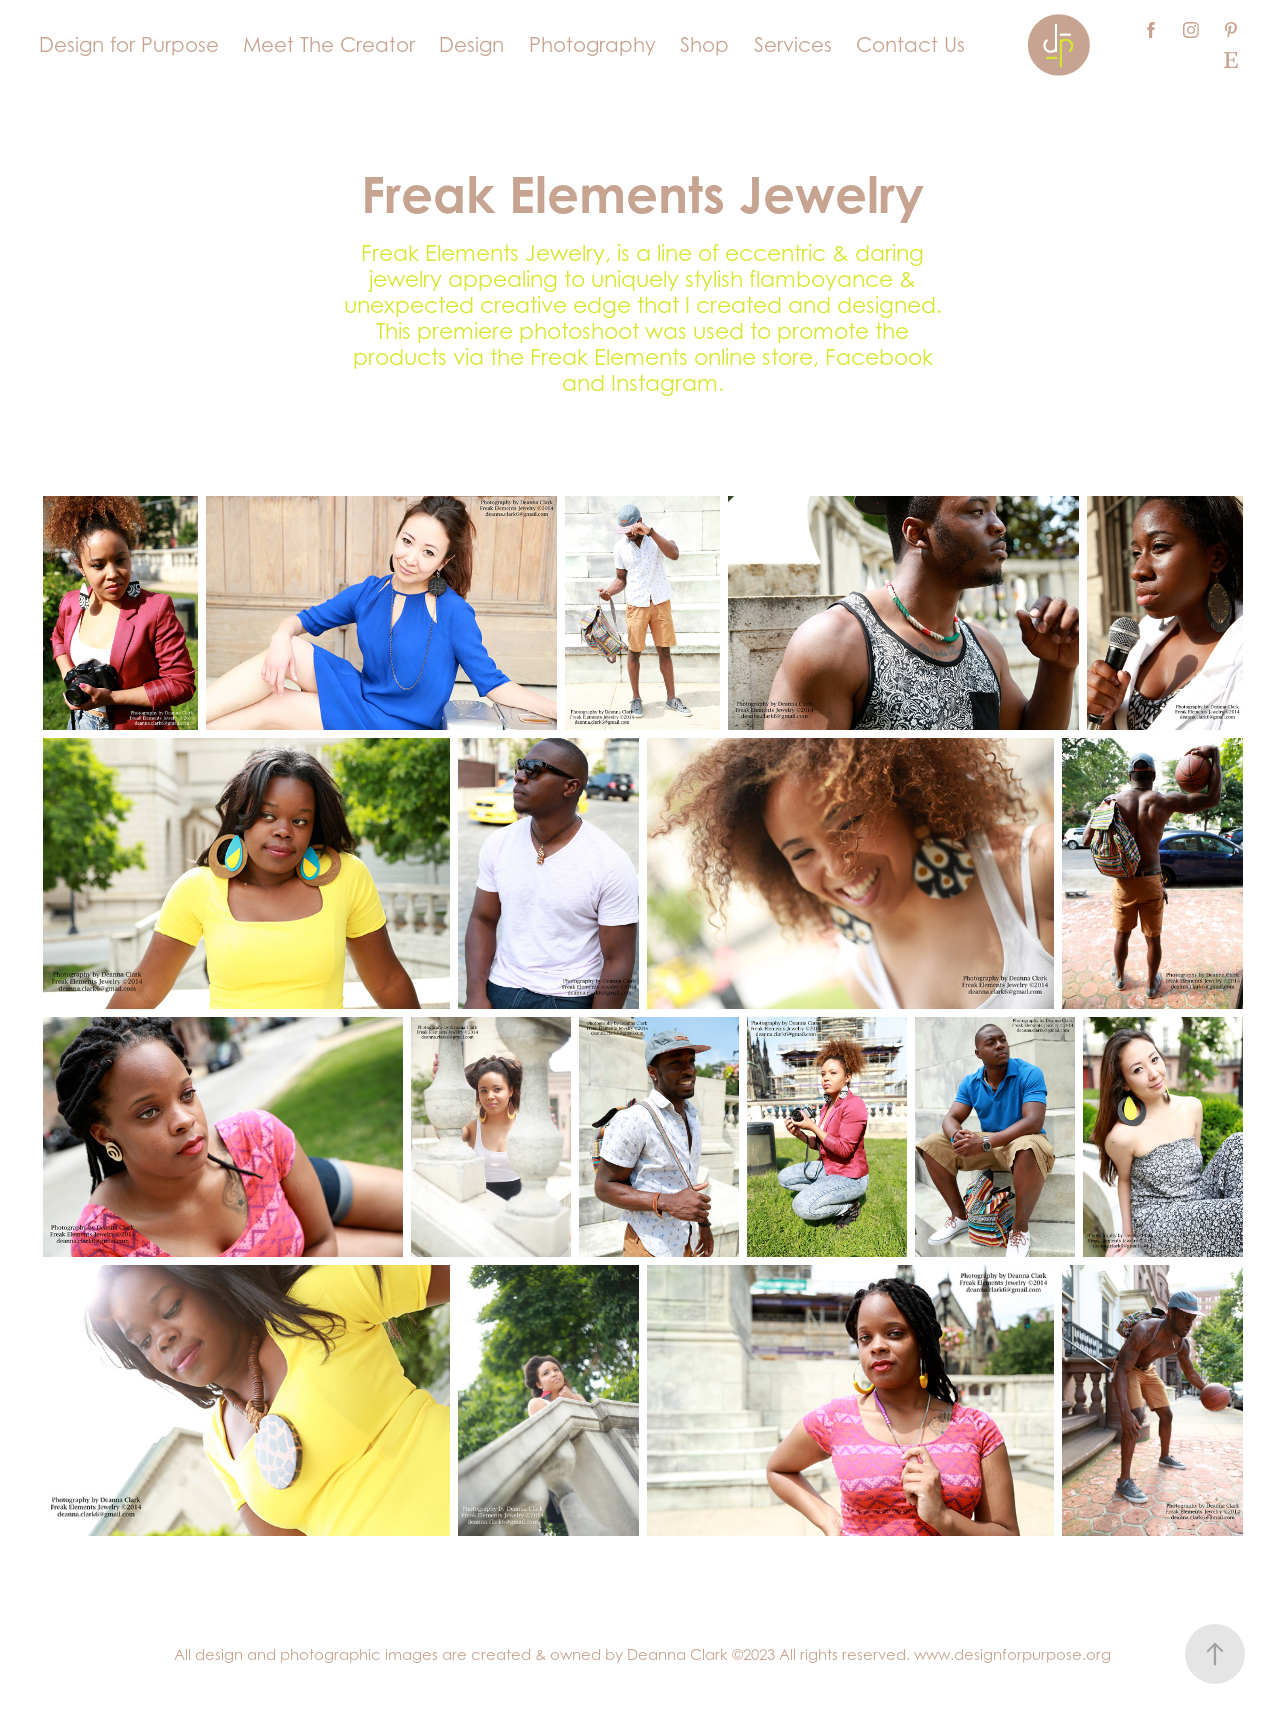 The image size is (1285, 1724). Describe the element at coordinates (704, 45) in the screenshot. I see `Shop` at that location.